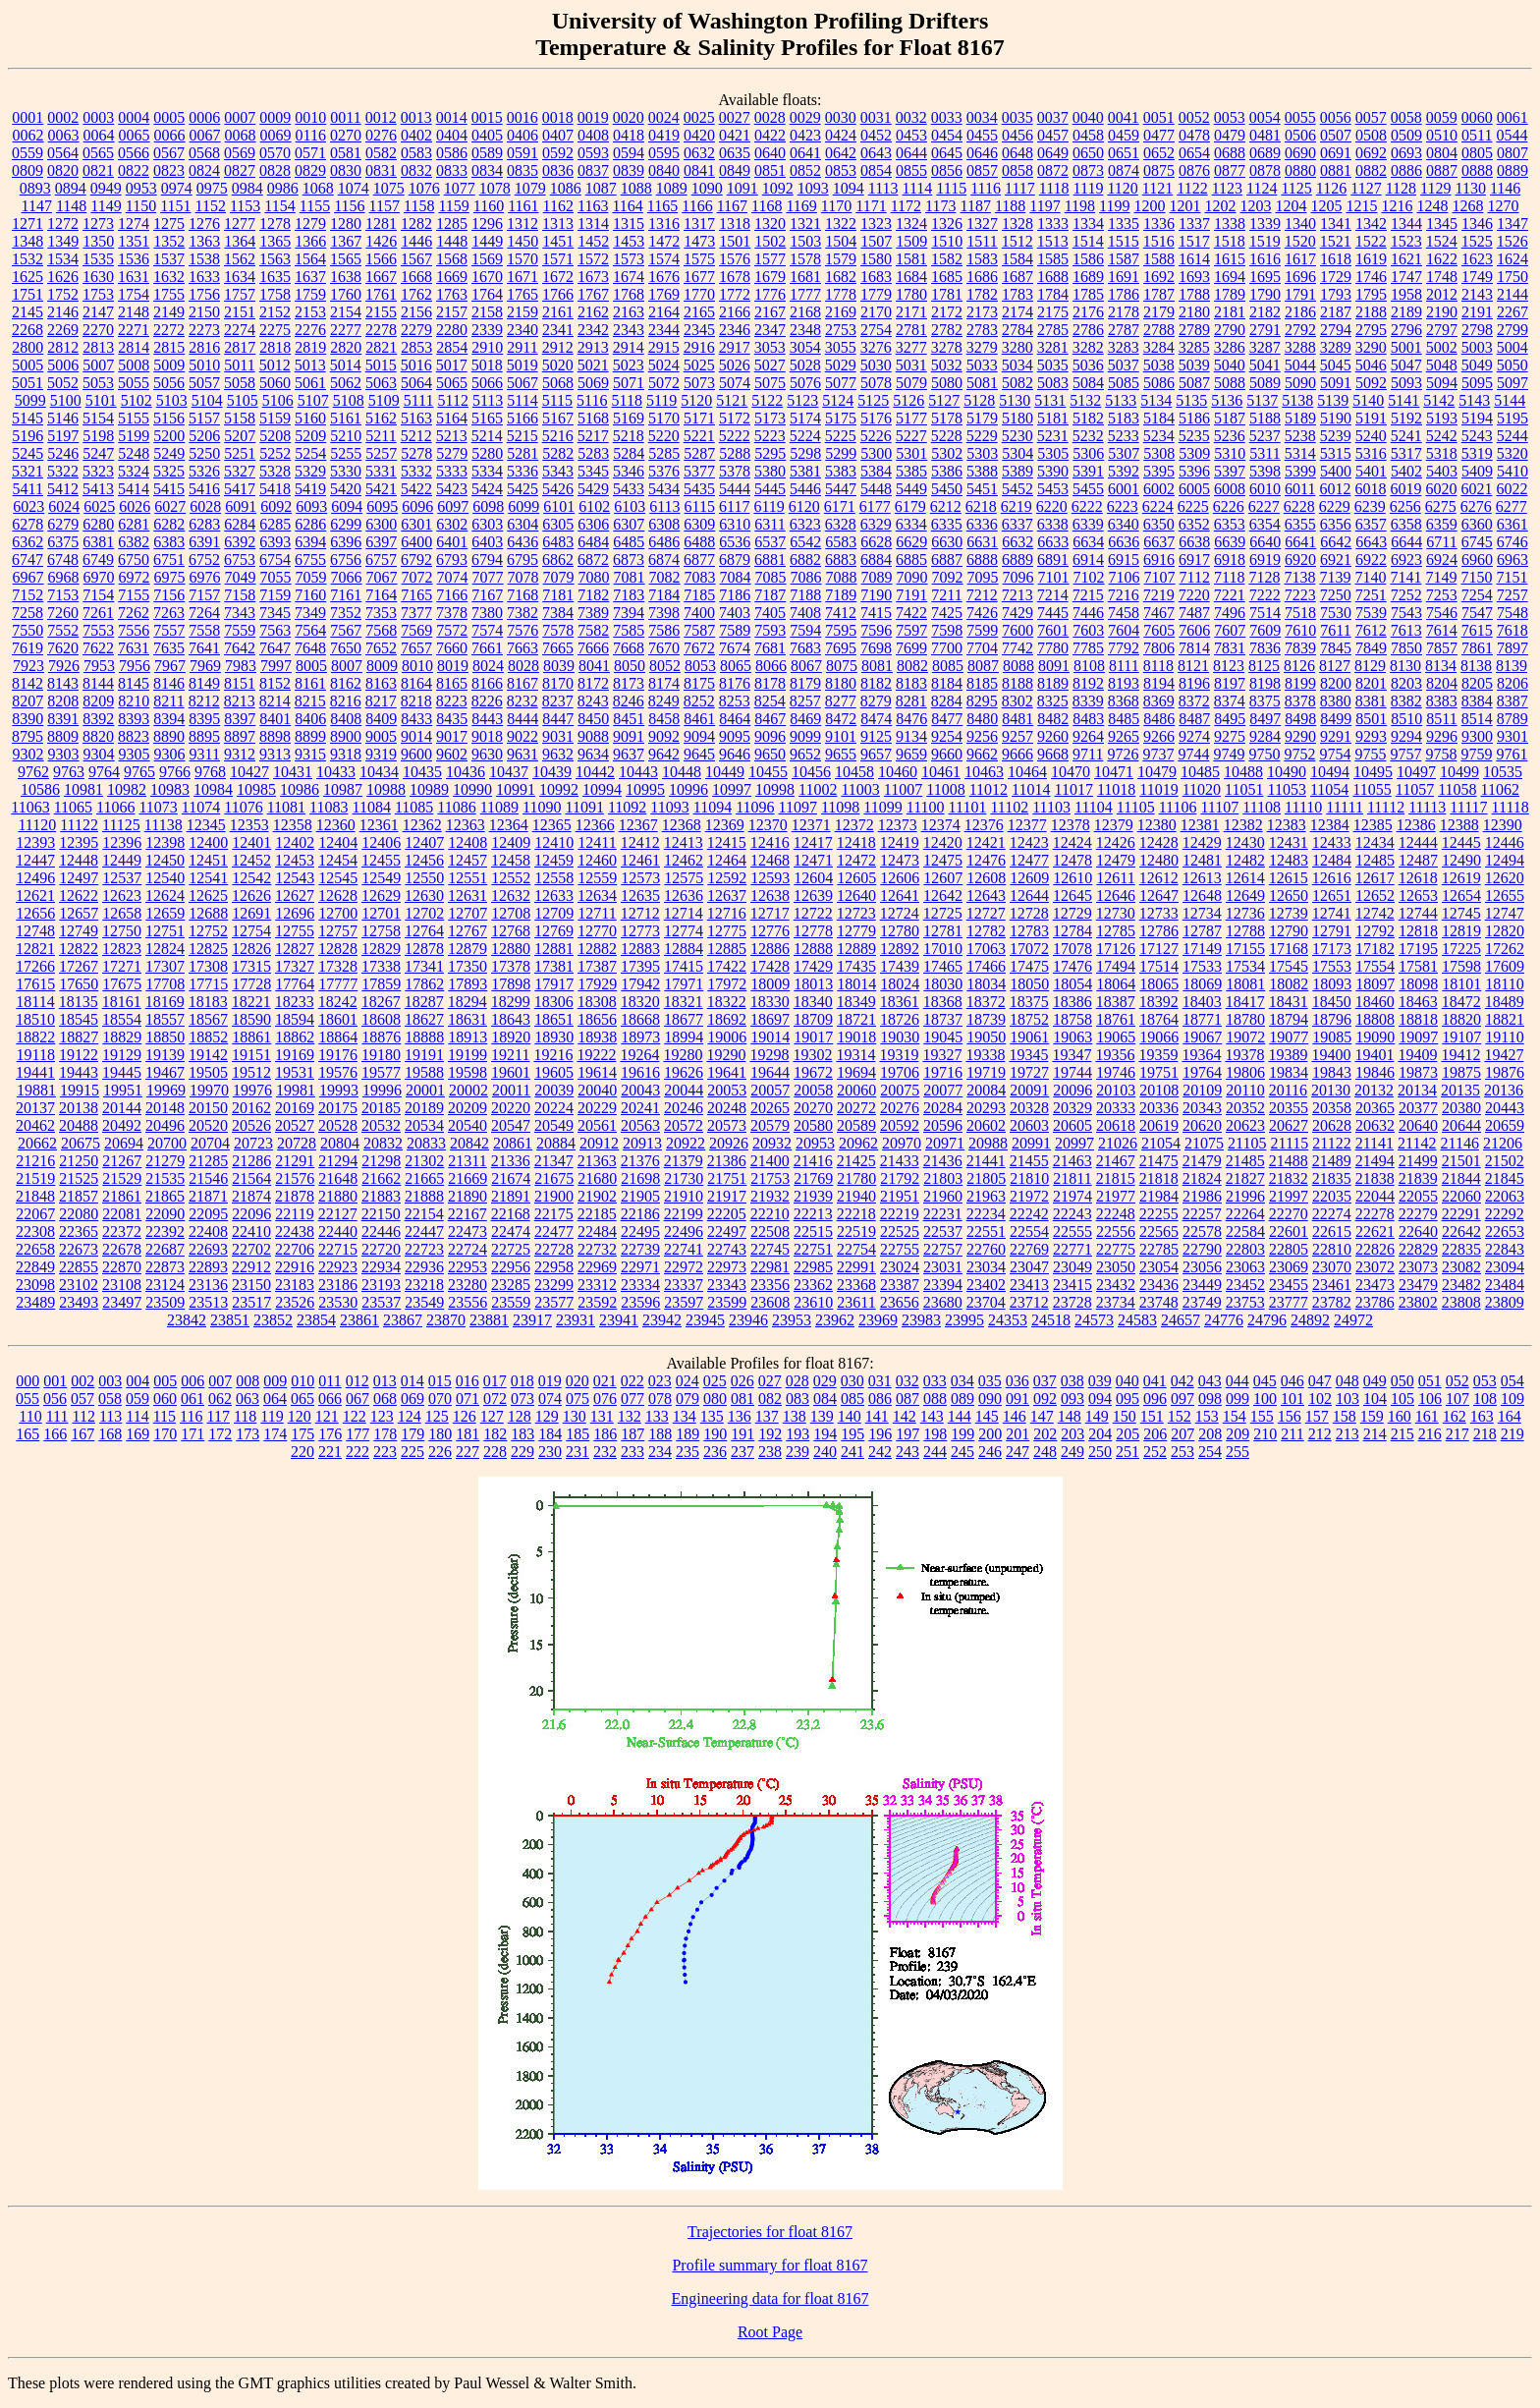  I want to click on 12371, so click(811, 824).